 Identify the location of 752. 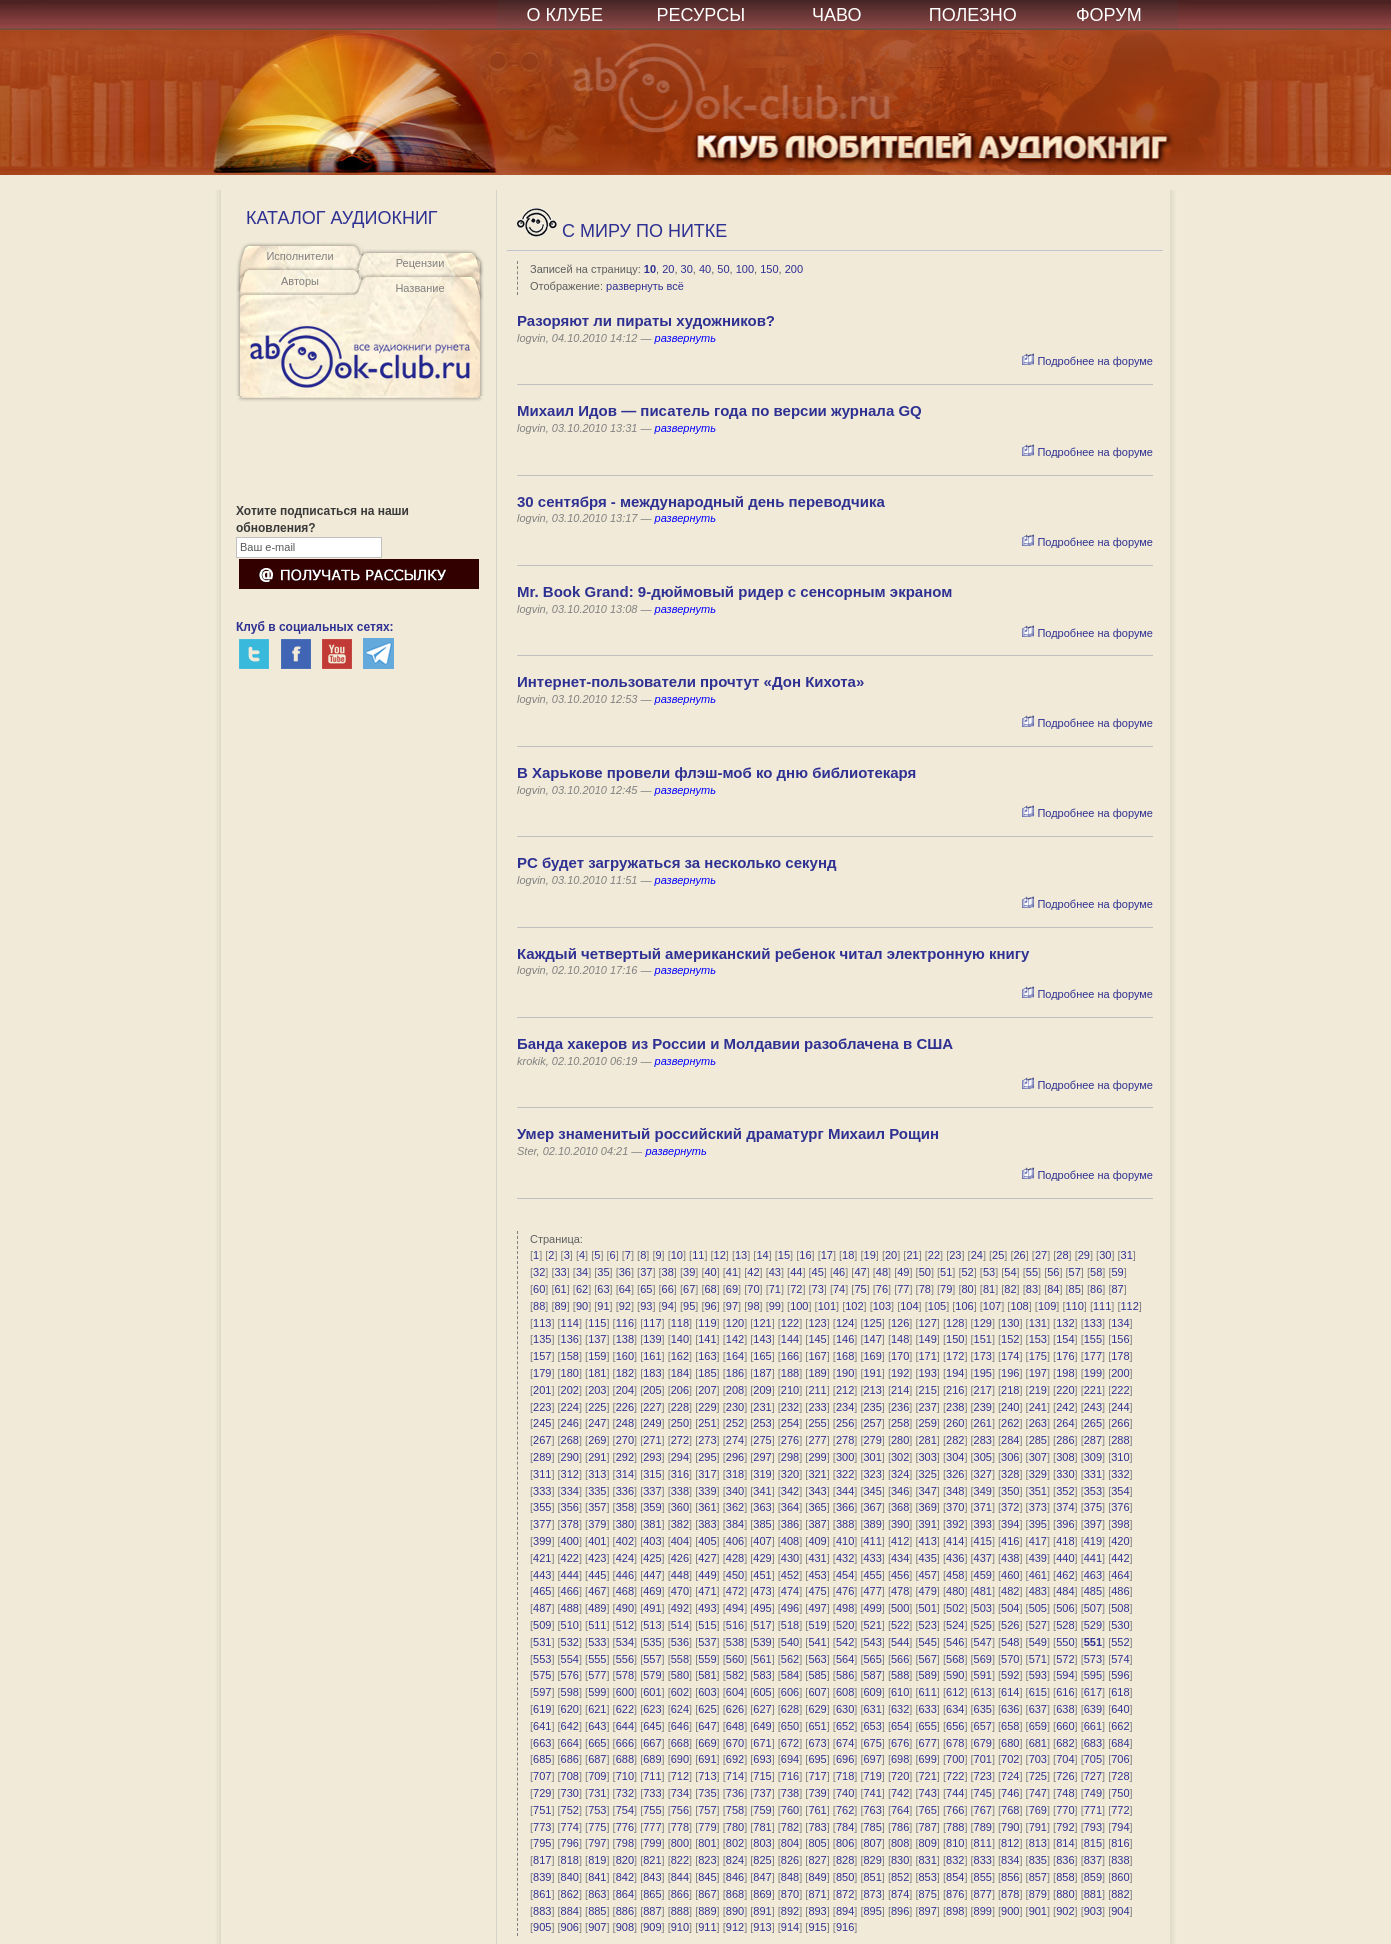
(570, 1810).